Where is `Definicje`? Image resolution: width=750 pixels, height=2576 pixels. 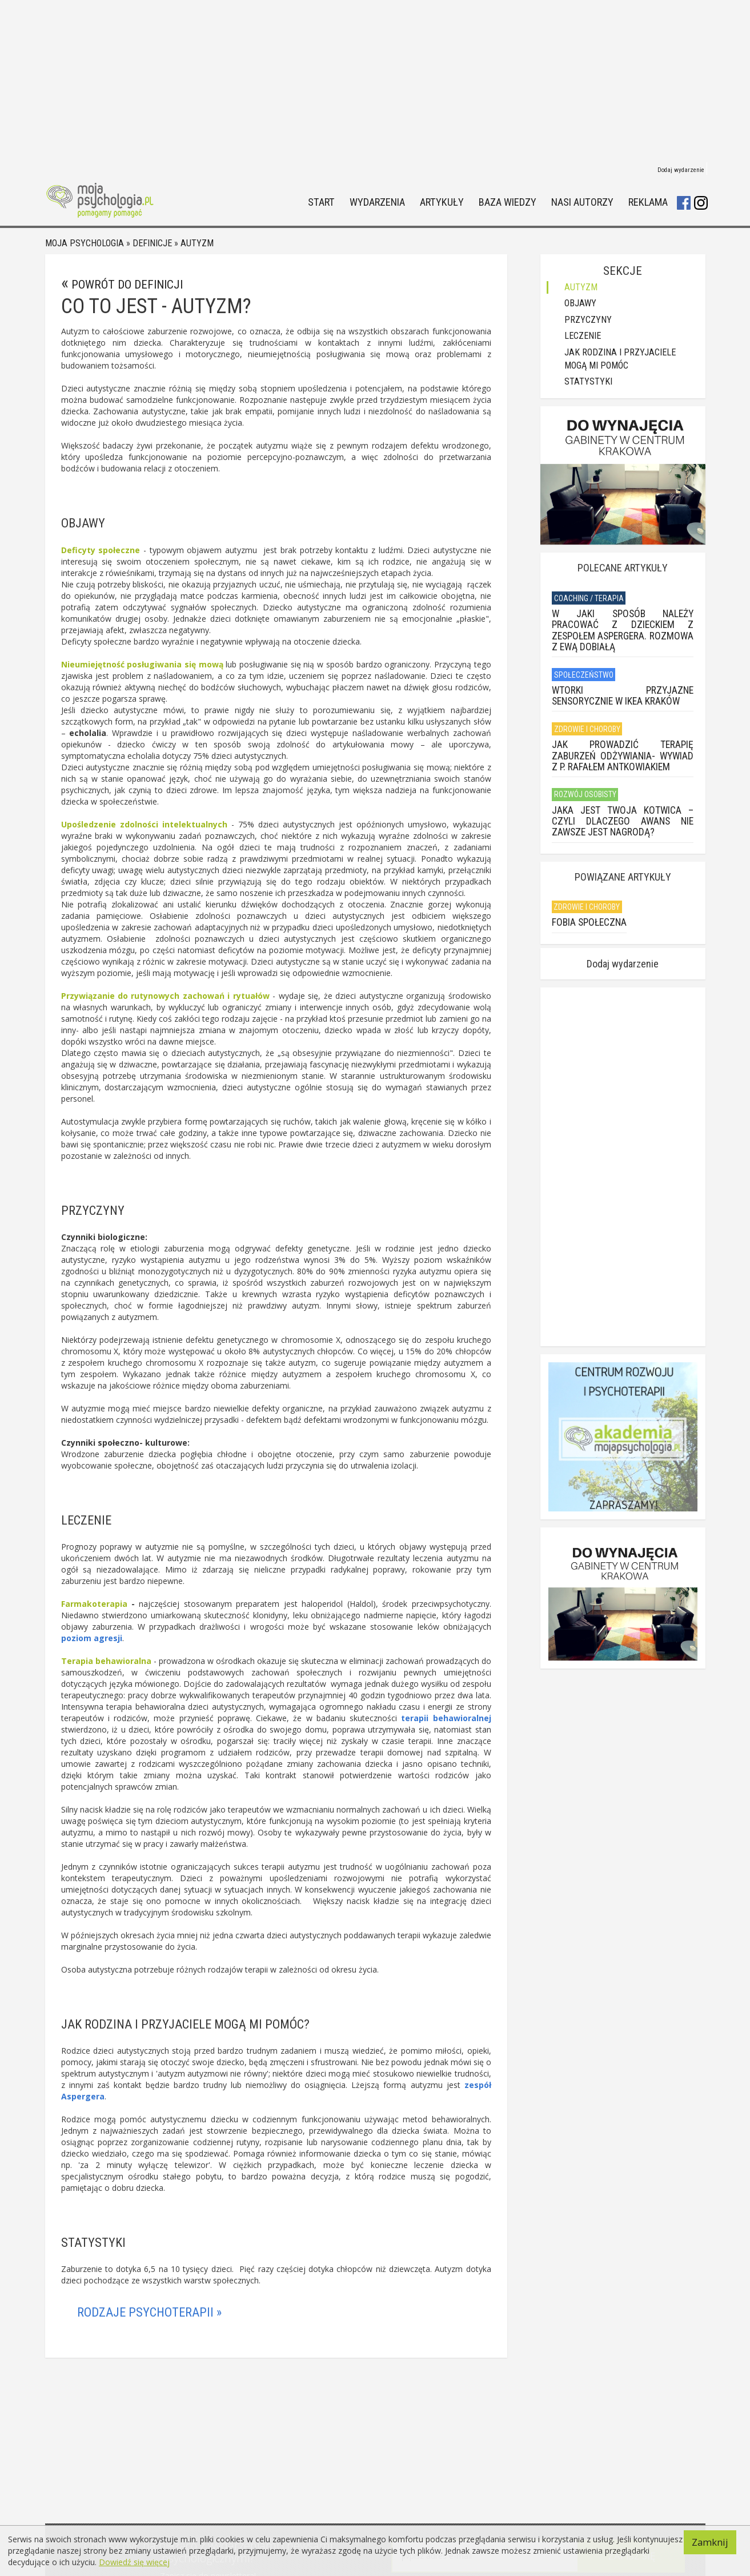
Definicje is located at coordinates (152, 243).